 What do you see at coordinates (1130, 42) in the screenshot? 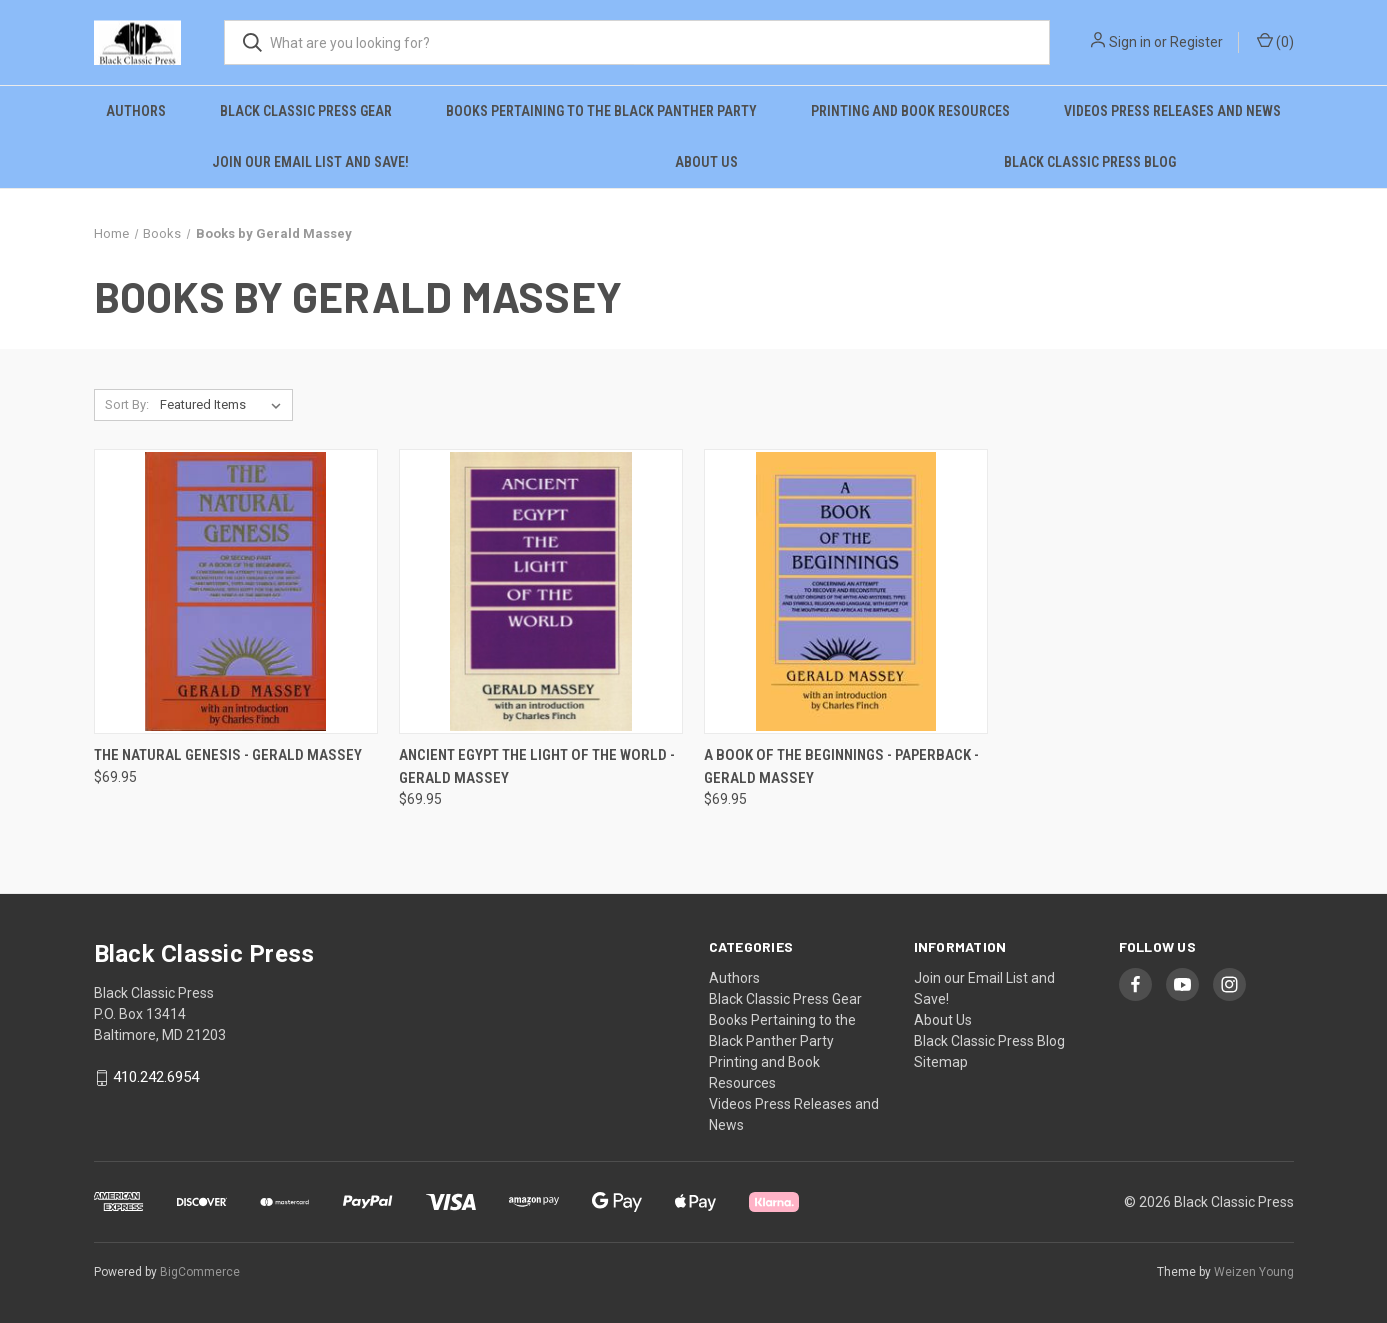
I see `Sign in` at bounding box center [1130, 42].